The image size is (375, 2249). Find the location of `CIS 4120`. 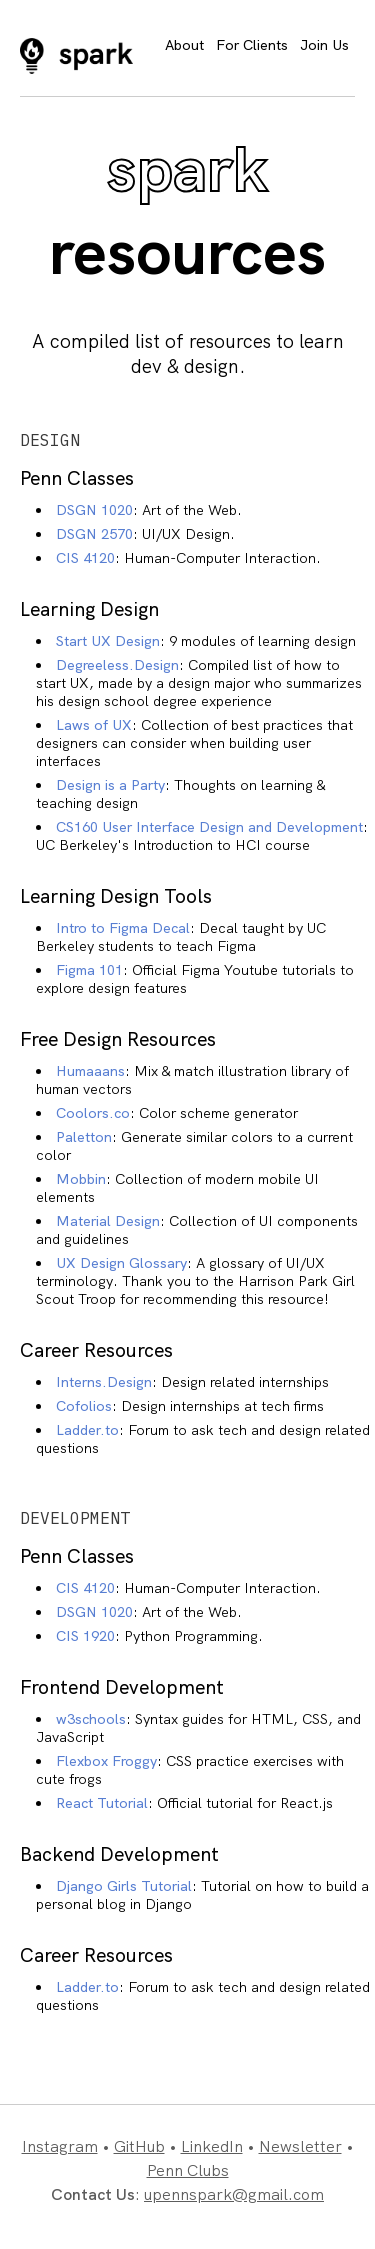

CIS 4120 is located at coordinates (85, 558).